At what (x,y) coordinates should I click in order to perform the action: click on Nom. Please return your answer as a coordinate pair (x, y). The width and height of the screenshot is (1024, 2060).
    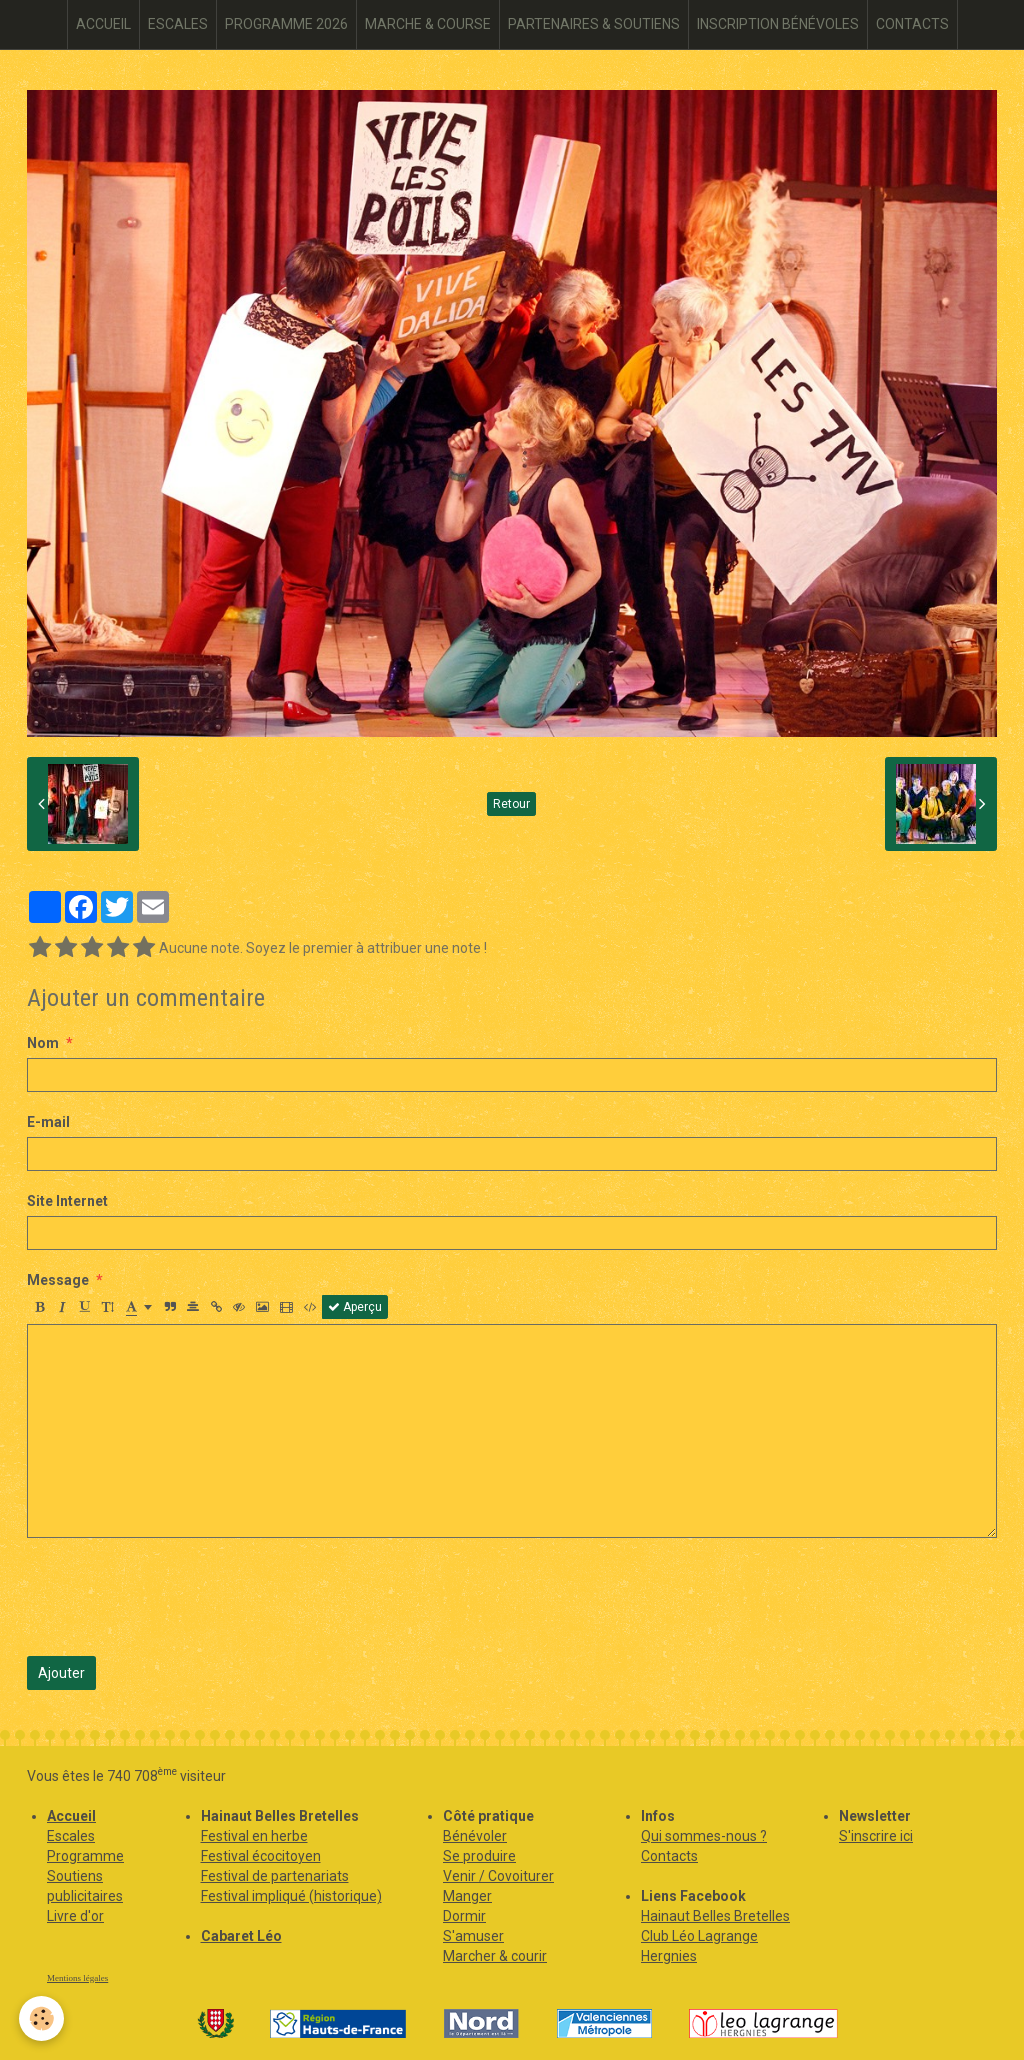
    Looking at the image, I should click on (43, 1043).